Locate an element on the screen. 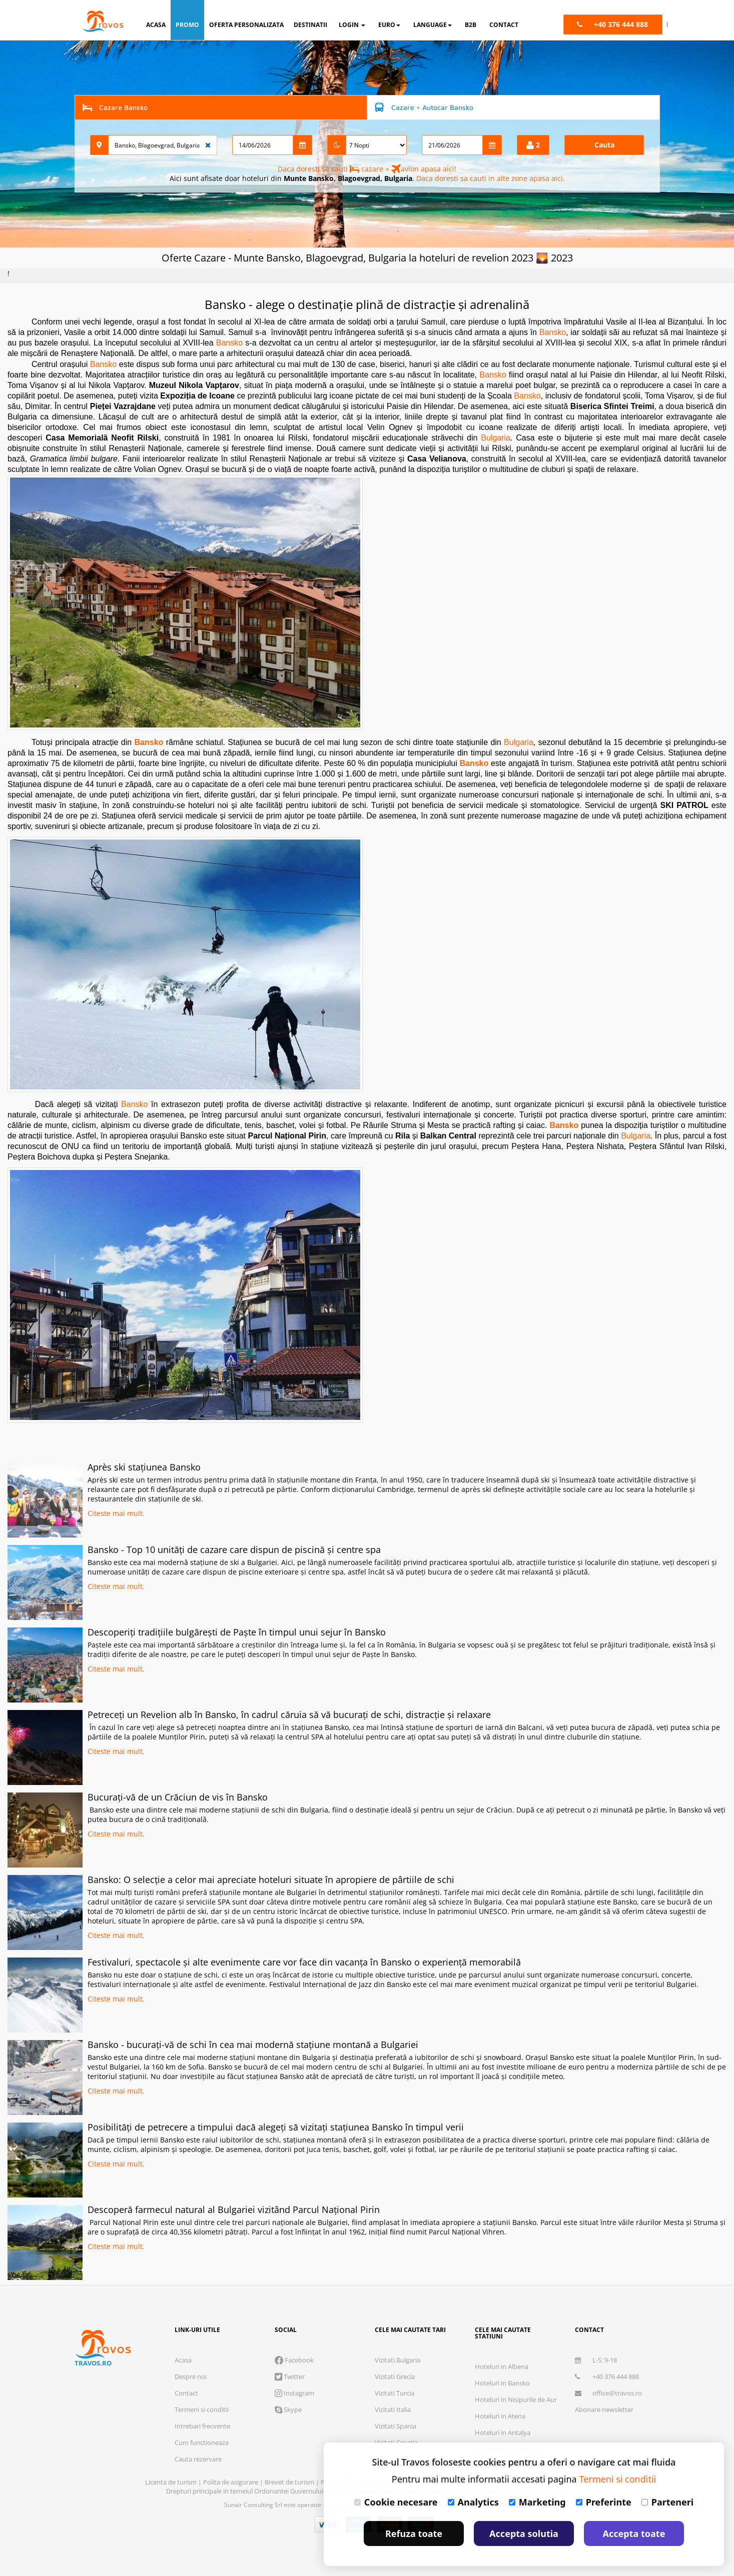 The height and width of the screenshot is (2576, 734). Accepta toate is located at coordinates (634, 2534).